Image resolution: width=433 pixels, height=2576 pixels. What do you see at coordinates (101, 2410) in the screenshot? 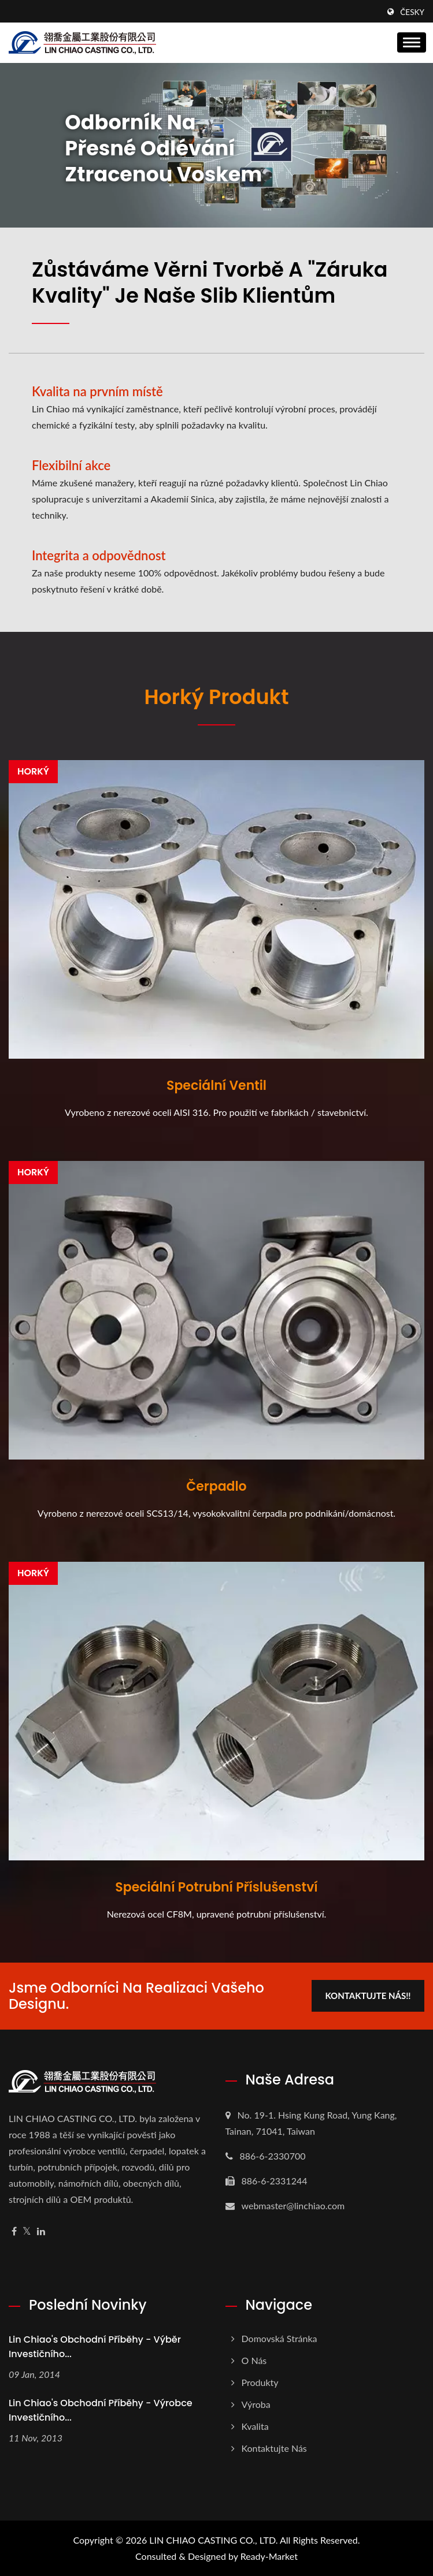
I see `Lin Chiao's Obchodní příběhy - Výrobce investičního...` at bounding box center [101, 2410].